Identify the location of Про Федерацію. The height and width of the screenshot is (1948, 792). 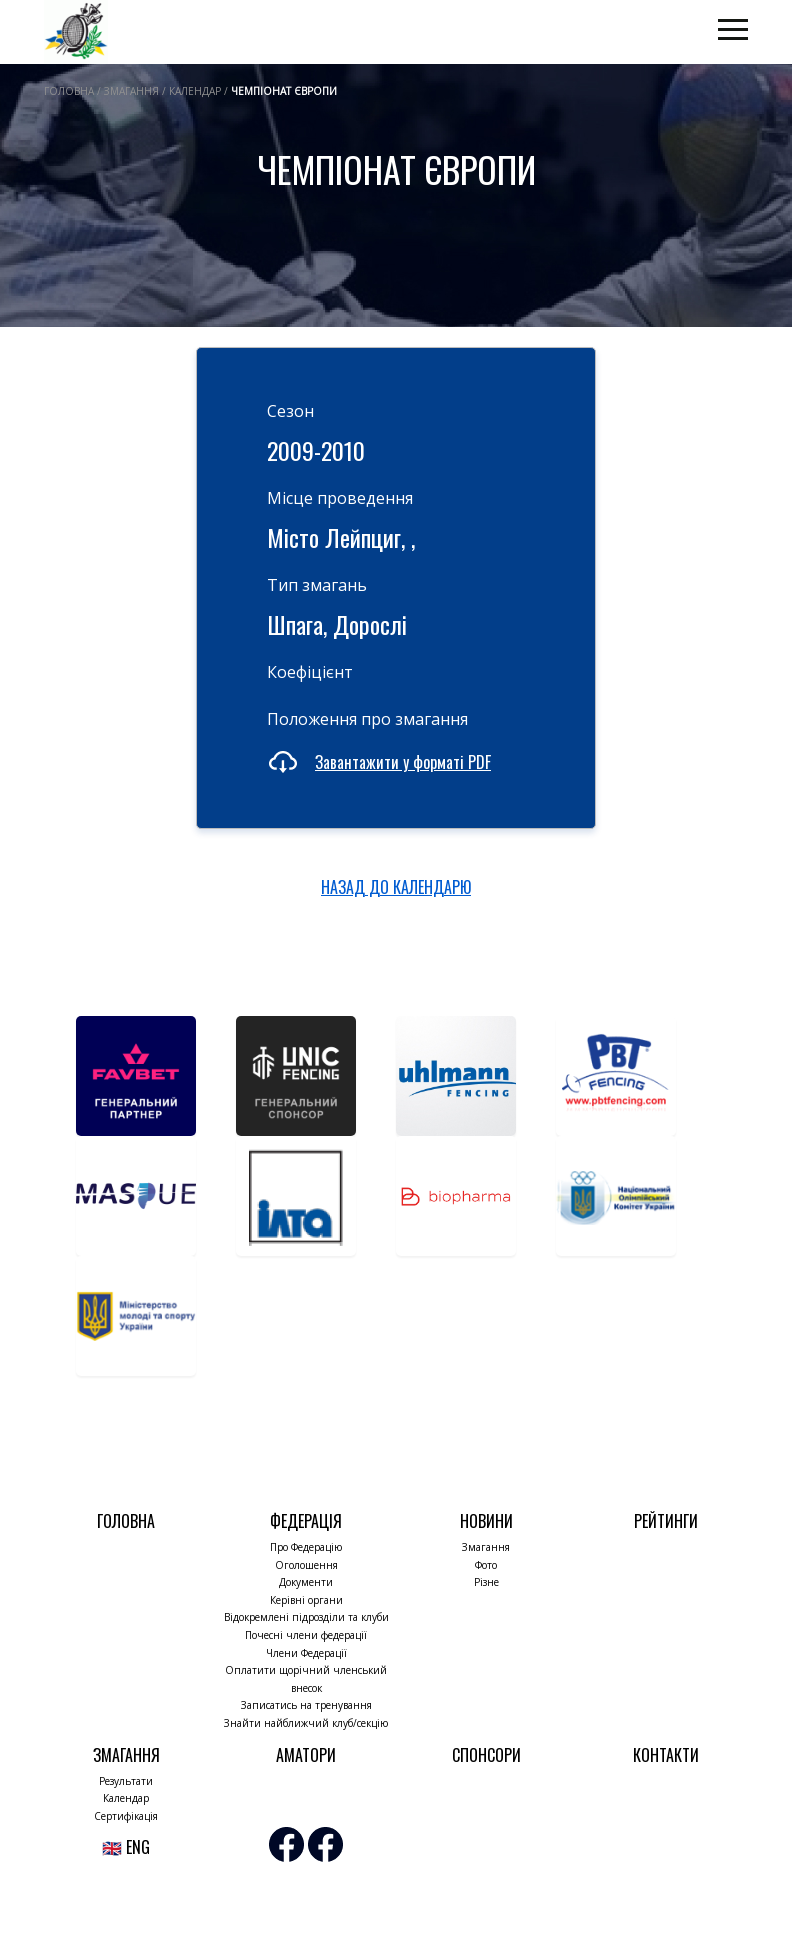
(306, 1547).